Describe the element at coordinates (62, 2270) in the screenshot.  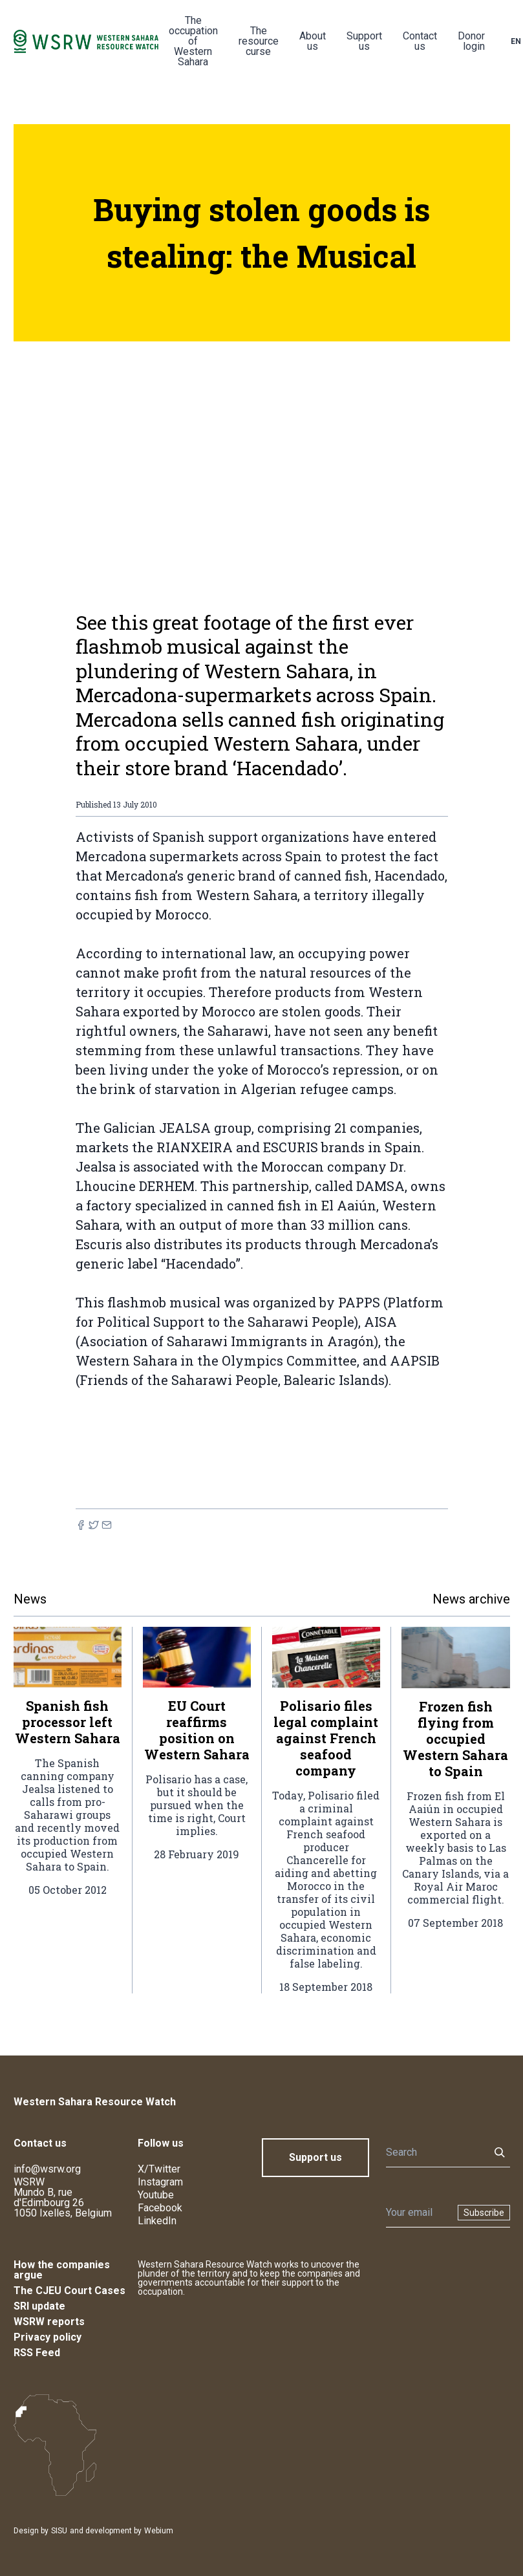
I see `How the companies argue` at that location.